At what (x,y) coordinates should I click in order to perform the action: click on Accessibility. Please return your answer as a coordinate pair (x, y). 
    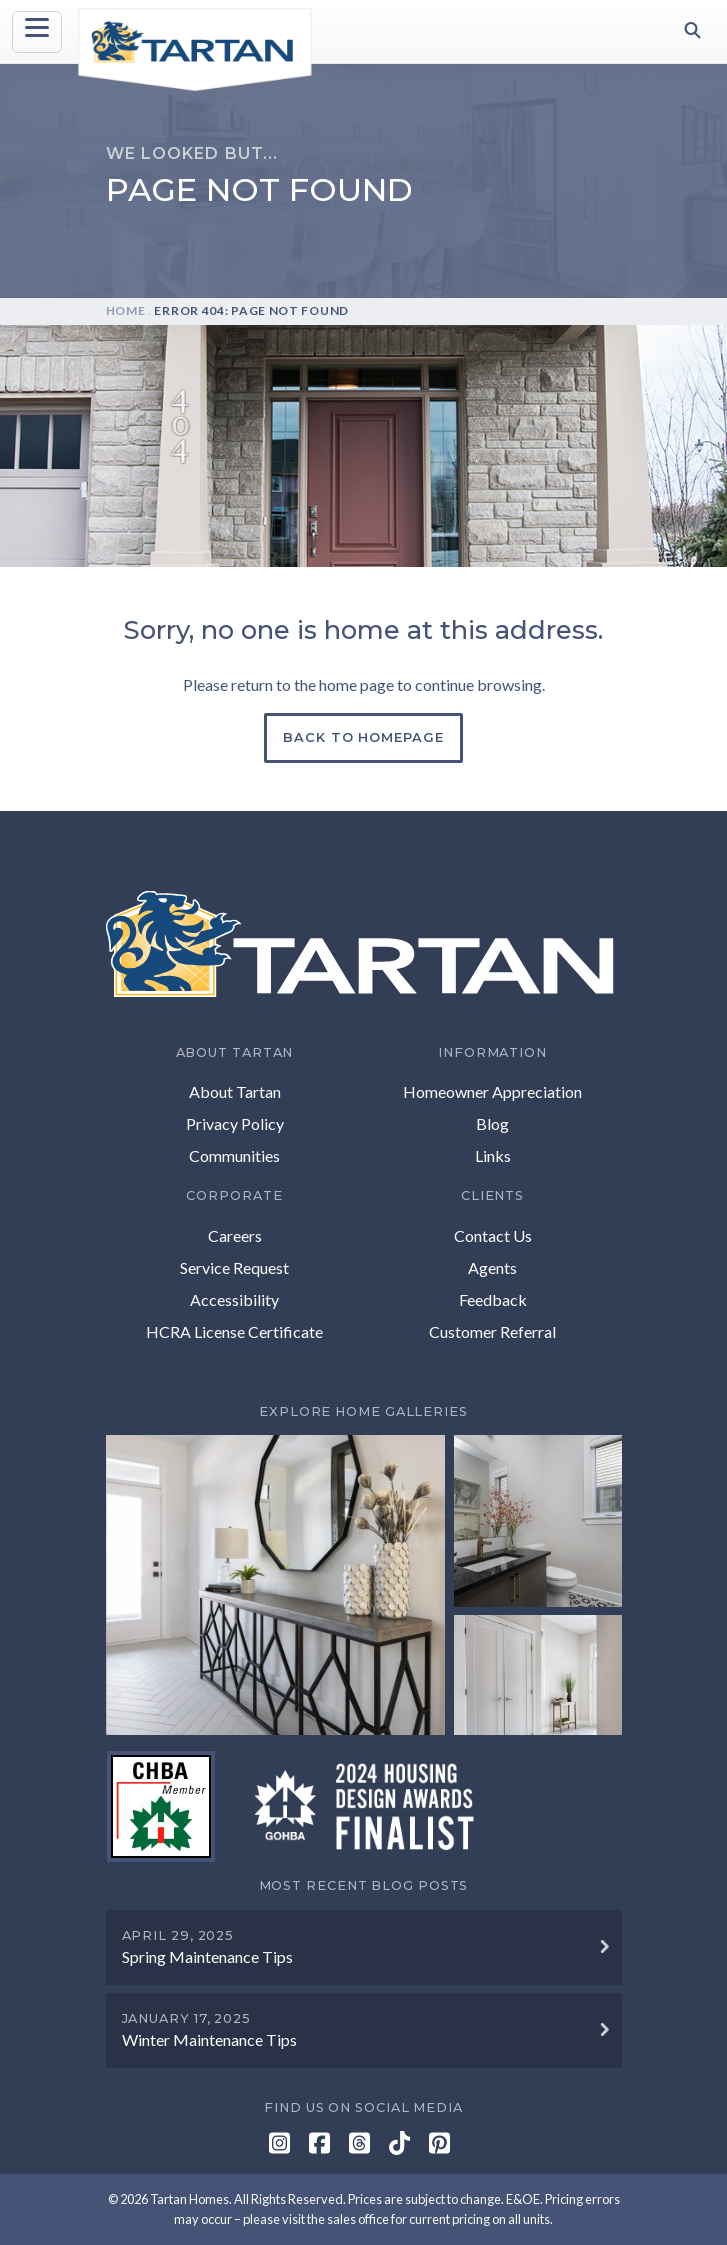
    Looking at the image, I should click on (234, 1299).